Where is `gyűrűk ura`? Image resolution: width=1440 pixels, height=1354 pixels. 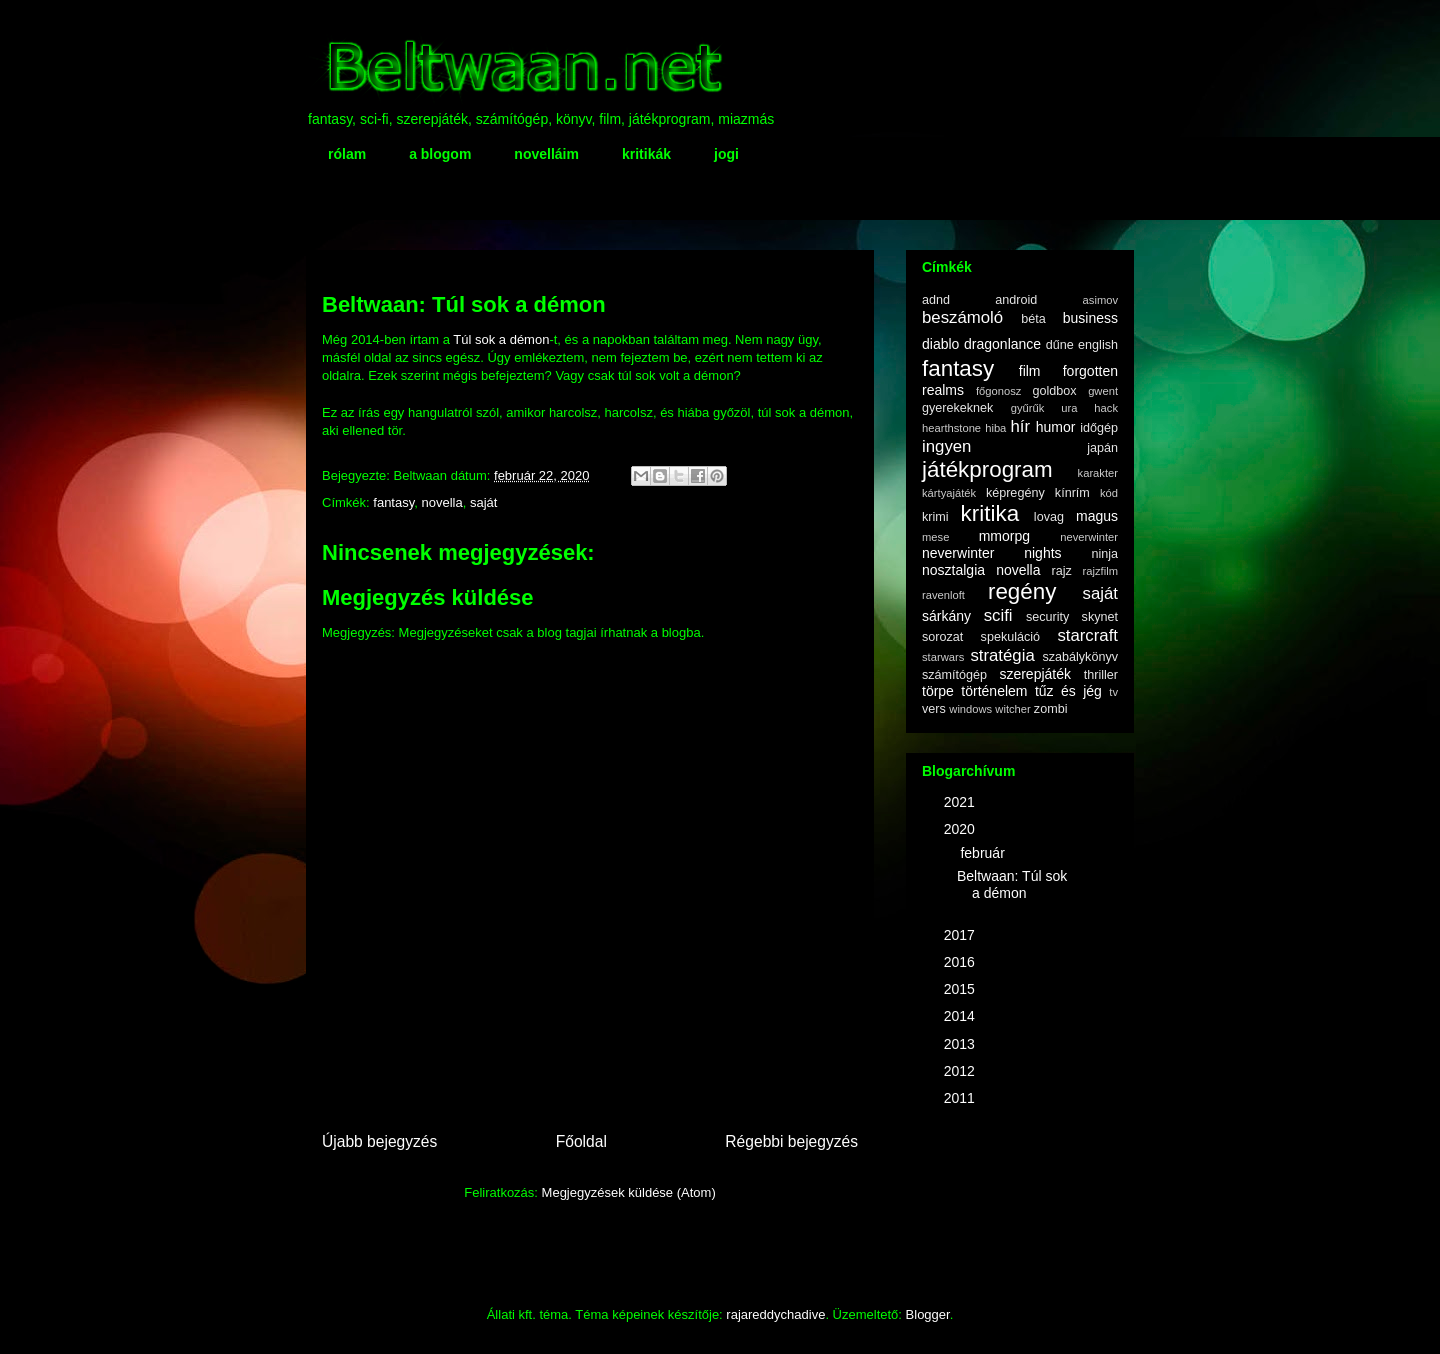 gyűrűk ura is located at coordinates (1044, 408).